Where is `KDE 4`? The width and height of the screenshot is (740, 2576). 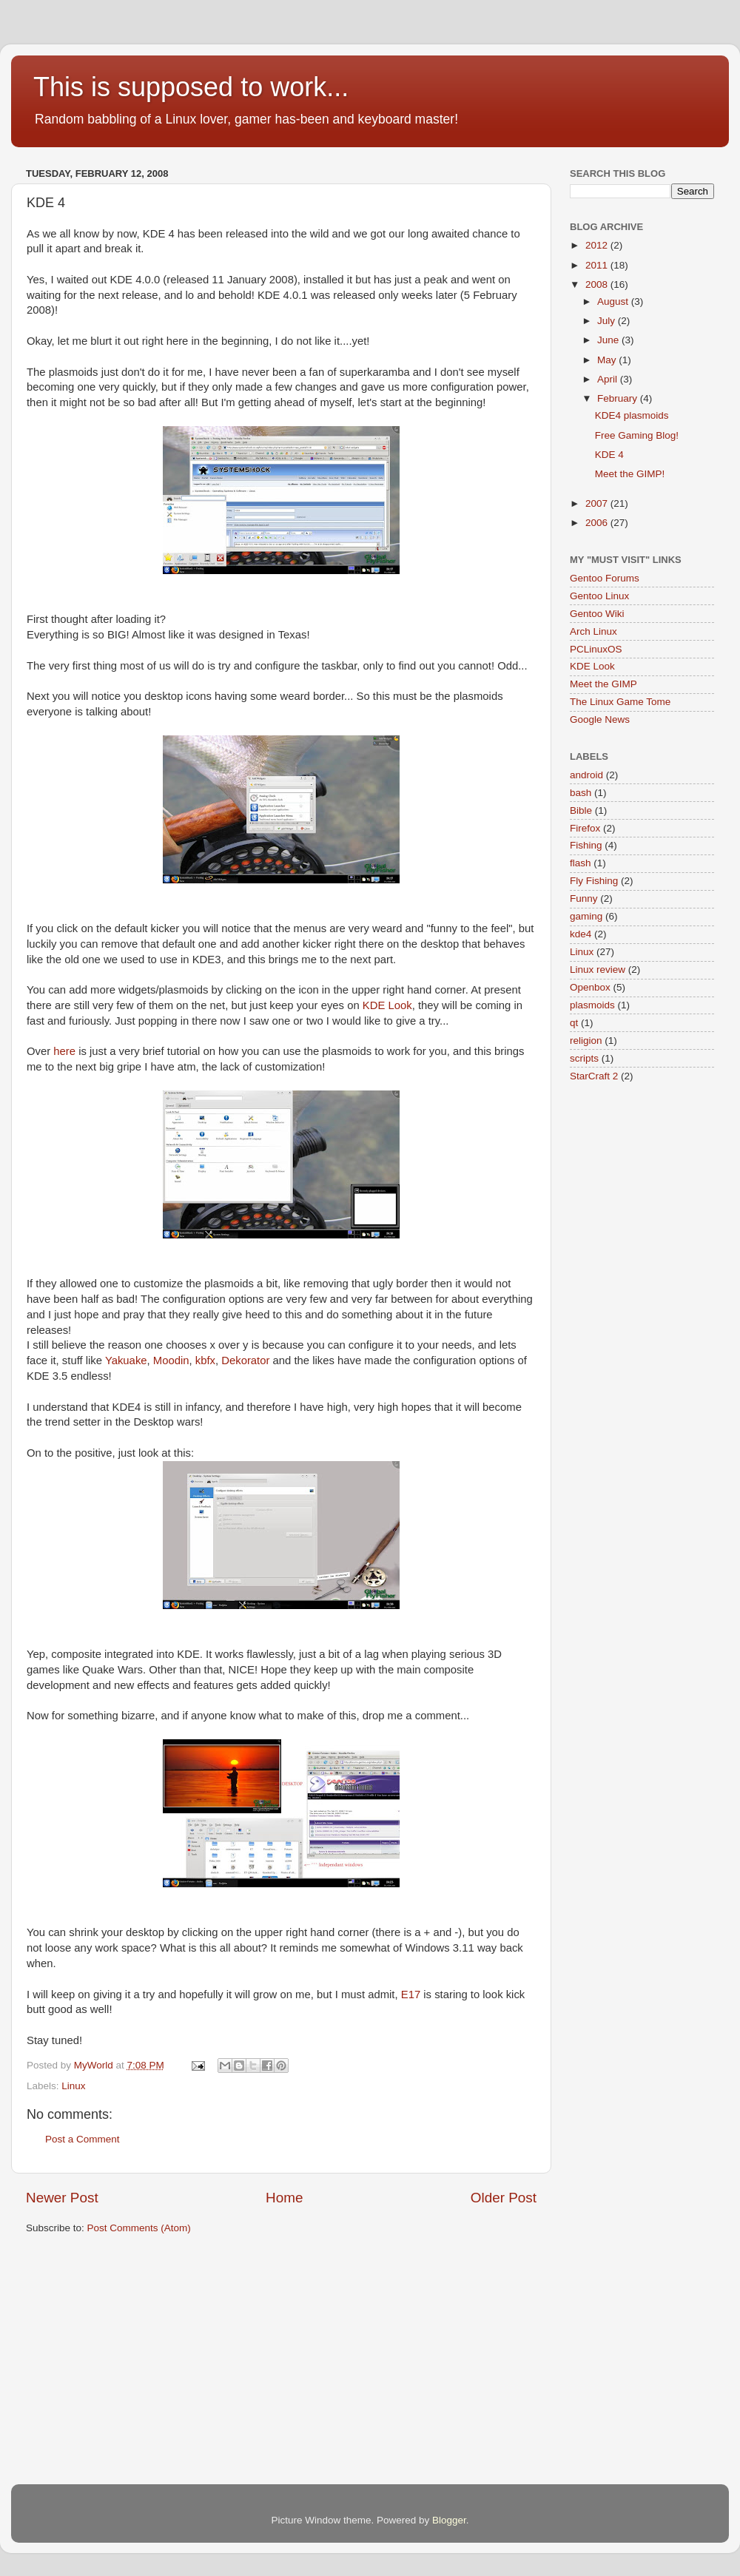
KDE 4 is located at coordinates (609, 454).